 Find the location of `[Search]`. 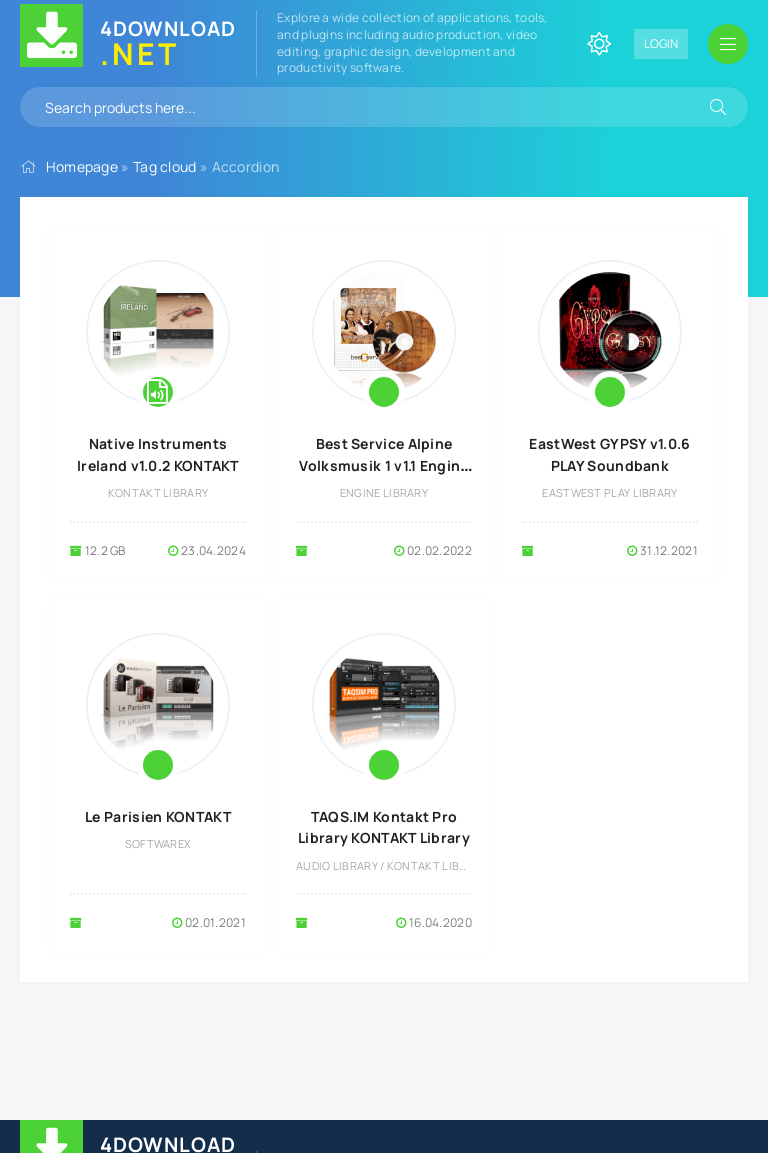

[Search] is located at coordinates (718, 107).